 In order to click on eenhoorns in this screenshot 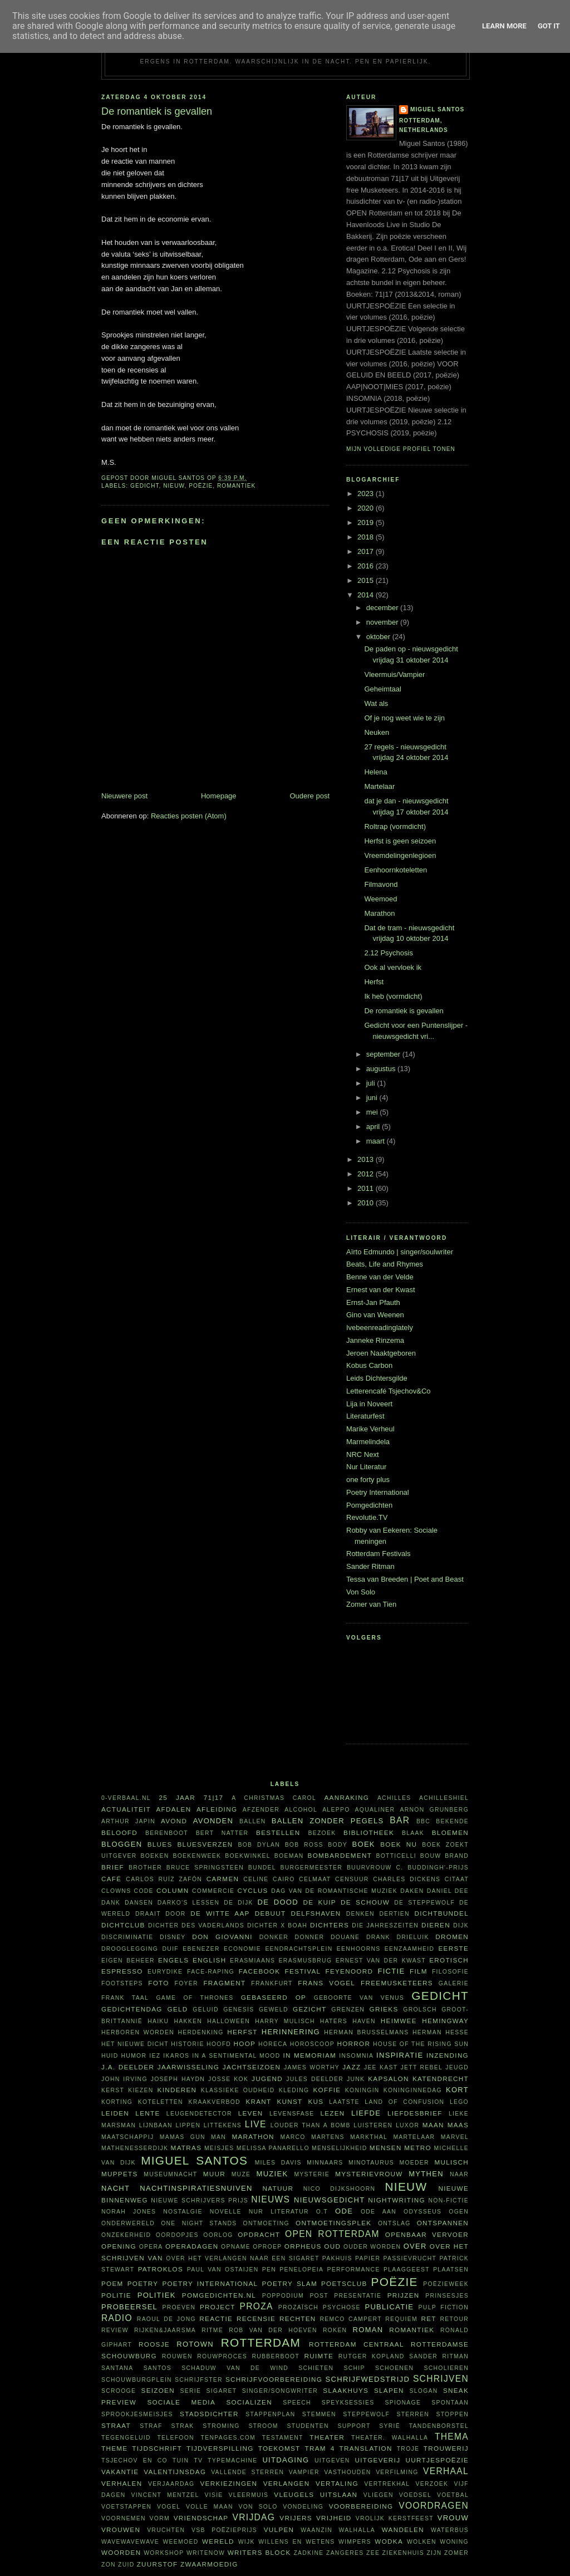, I will do `click(359, 1949)`.